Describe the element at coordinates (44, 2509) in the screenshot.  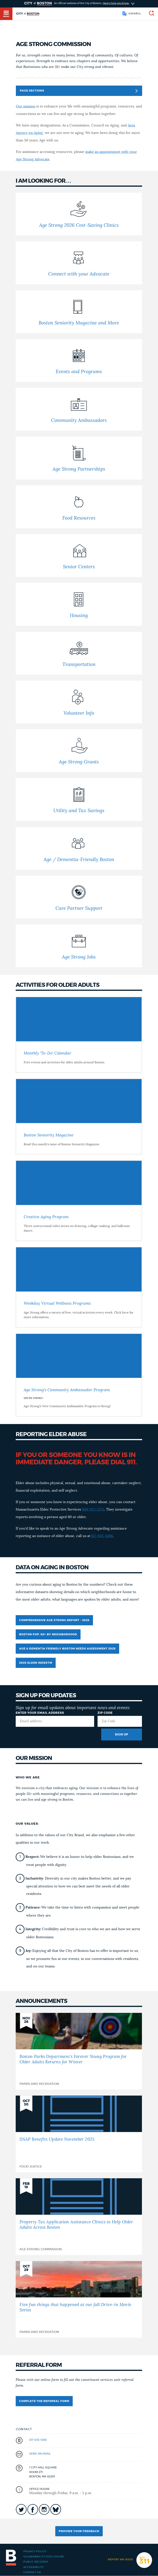
I see `icon-instagram` at that location.